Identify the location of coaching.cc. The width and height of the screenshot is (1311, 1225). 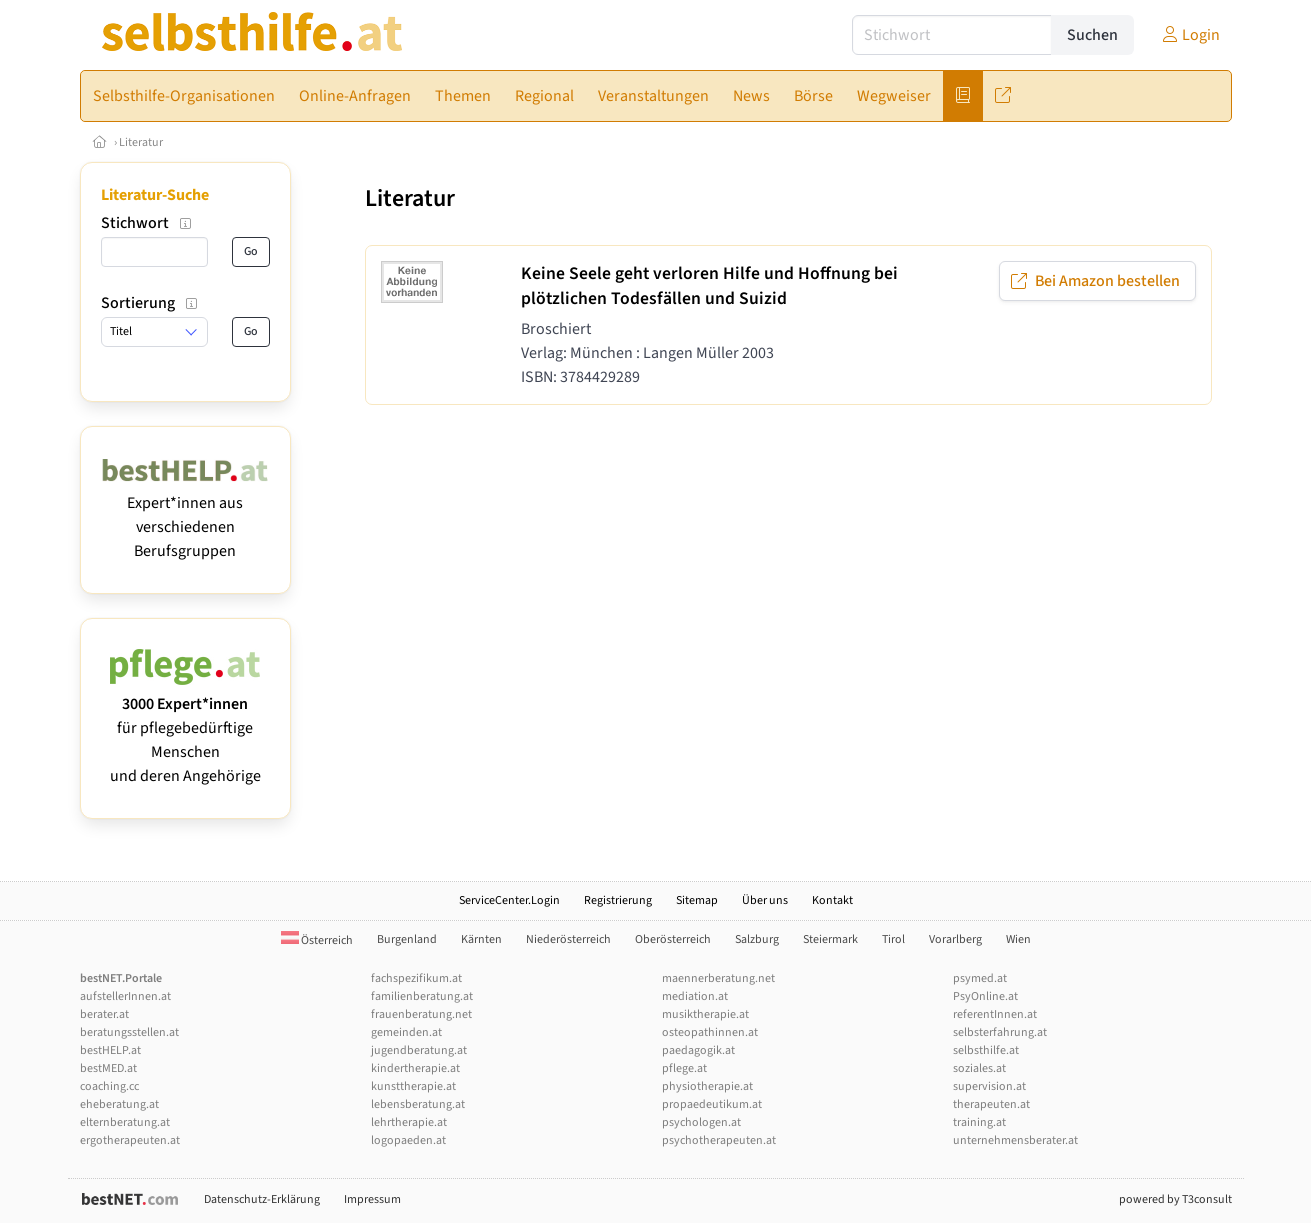
(109, 1086).